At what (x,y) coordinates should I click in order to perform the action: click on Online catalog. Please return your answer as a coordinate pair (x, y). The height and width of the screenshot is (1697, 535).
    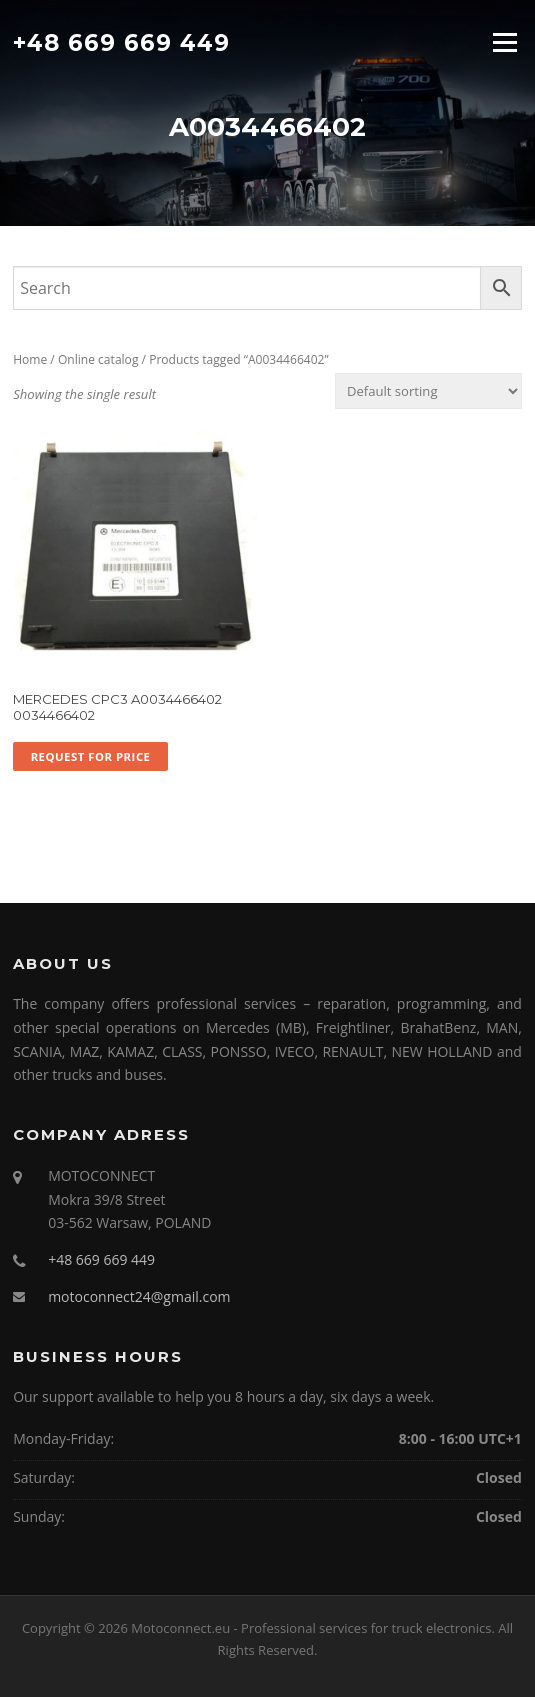
    Looking at the image, I should click on (98, 359).